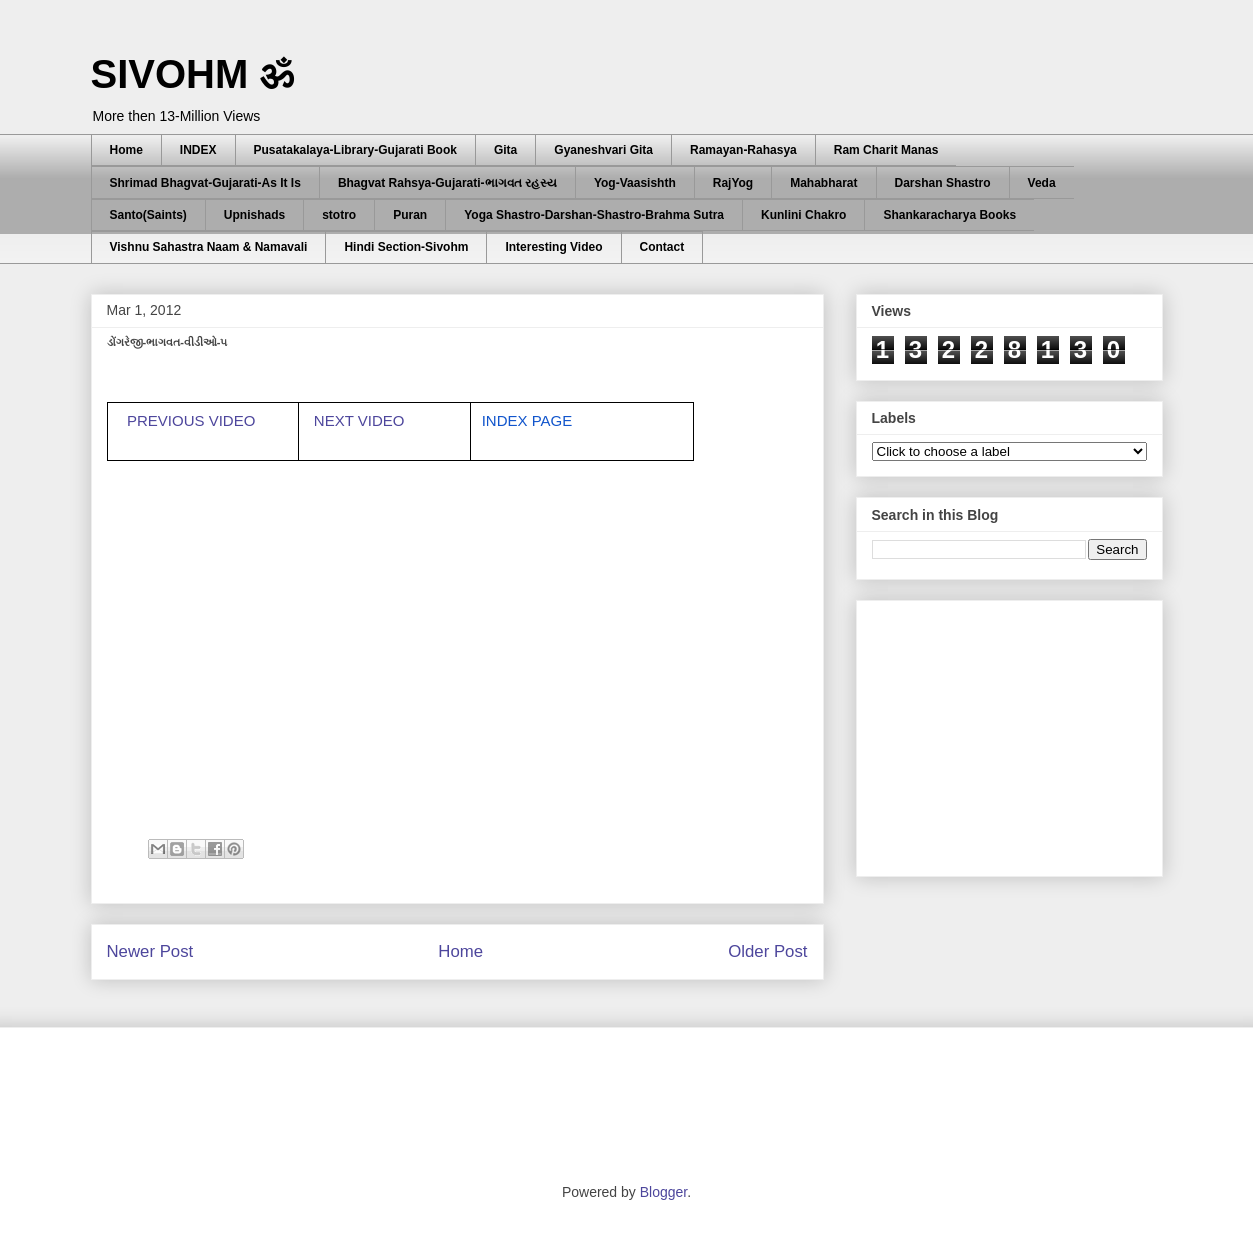  Describe the element at coordinates (355, 150) in the screenshot. I see `Pusatakalaya-Library-Gujarati Book` at that location.